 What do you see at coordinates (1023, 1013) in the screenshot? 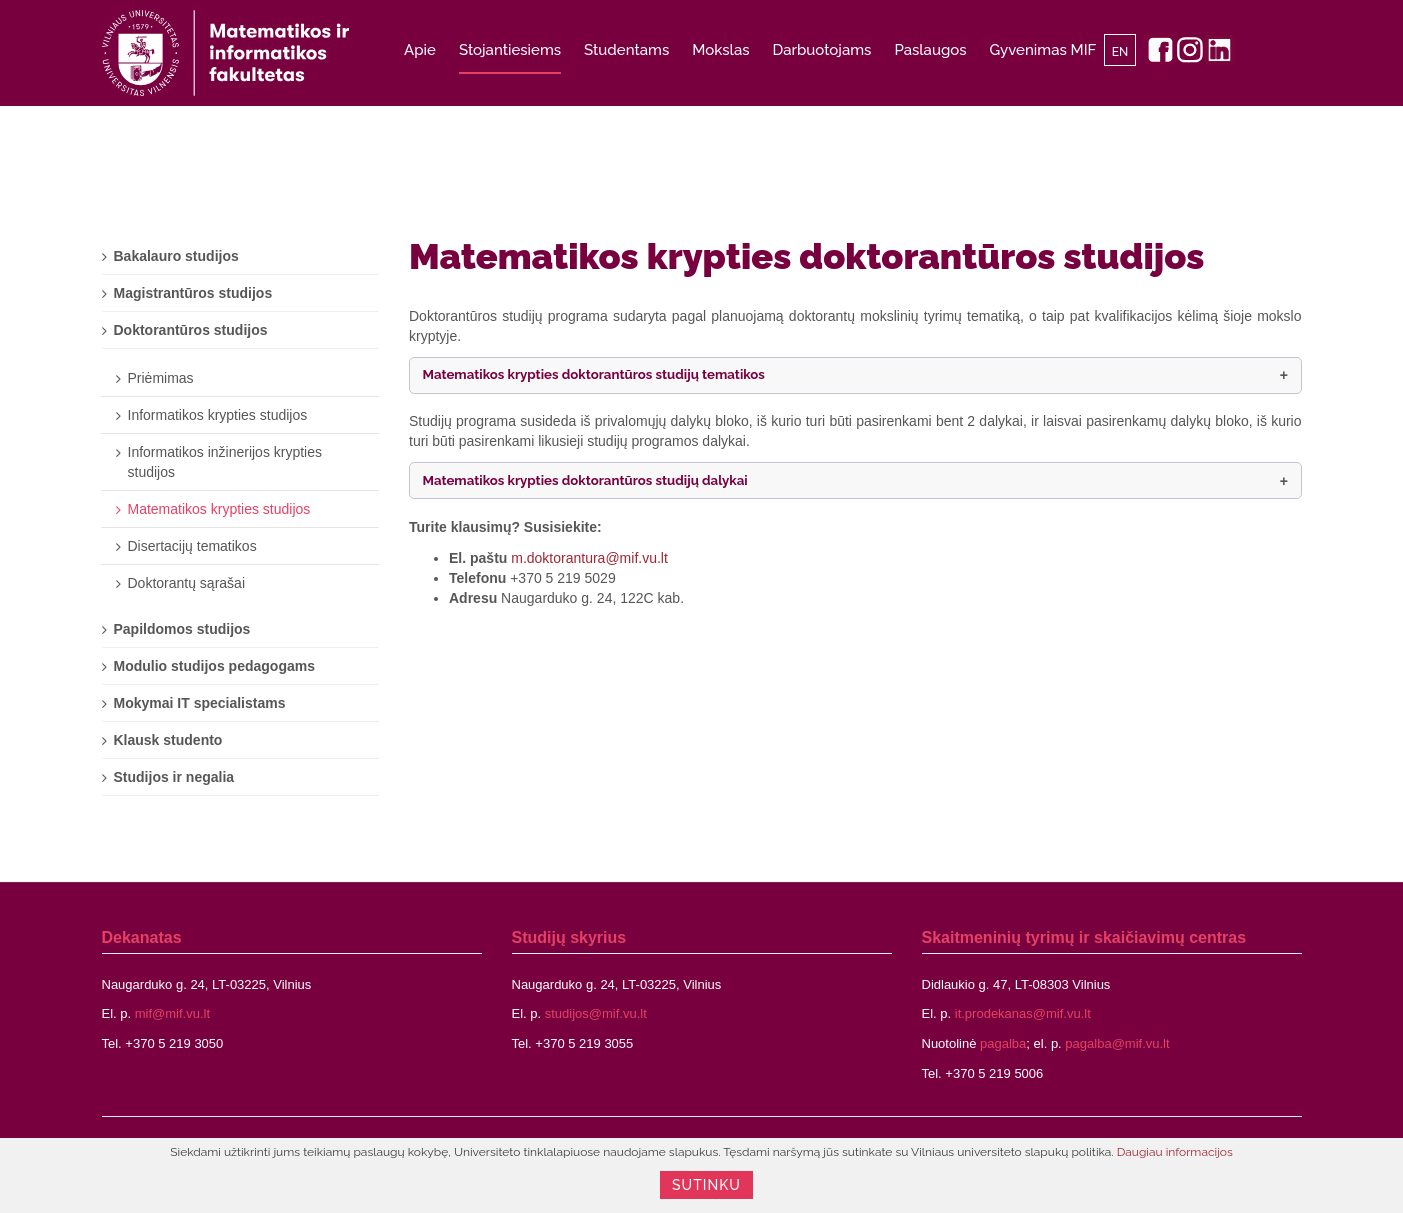
I see `it.prodekanas@mif.vu.lt` at bounding box center [1023, 1013].